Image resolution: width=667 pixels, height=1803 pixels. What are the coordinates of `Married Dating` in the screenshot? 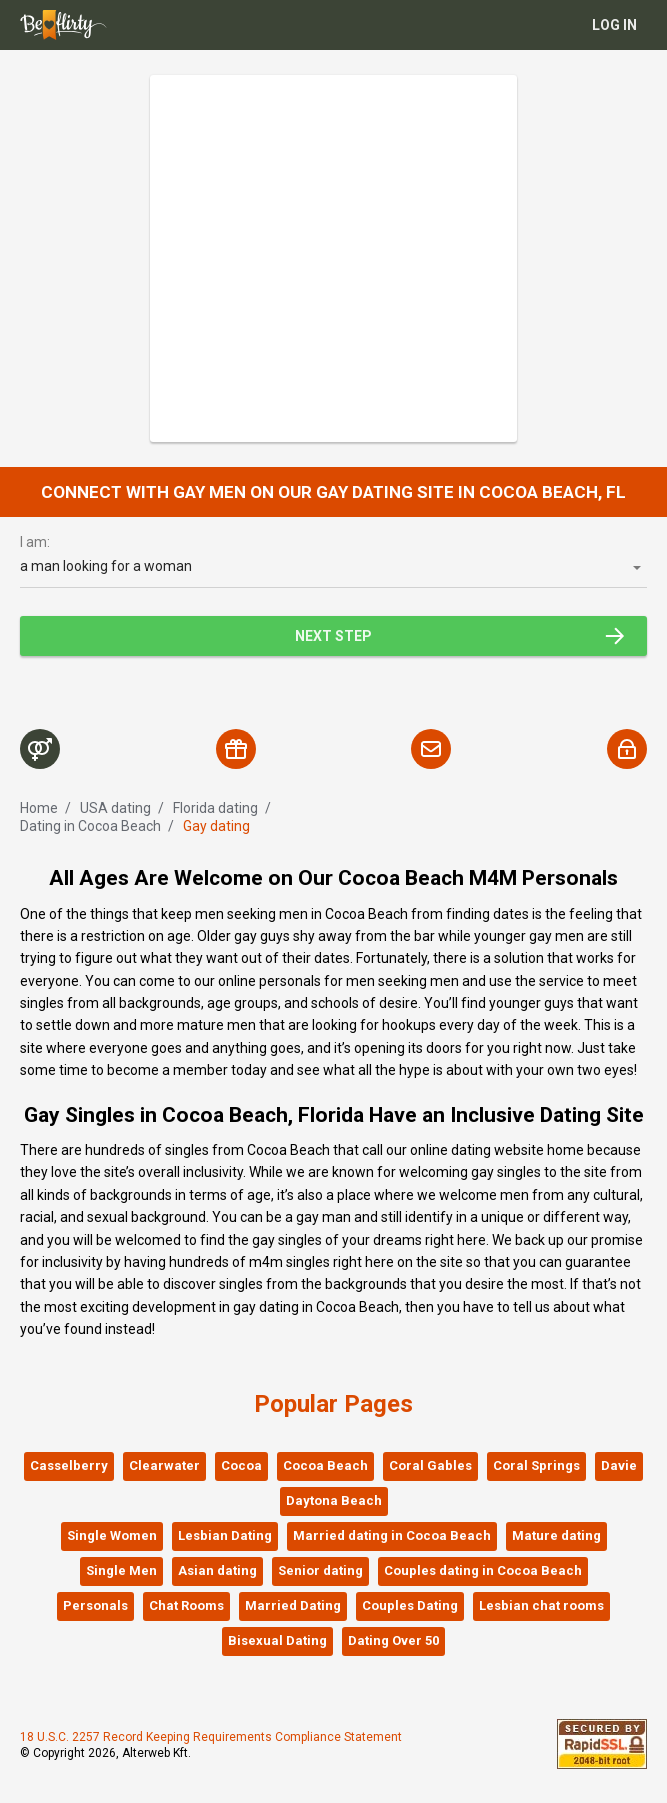 It's located at (293, 1605).